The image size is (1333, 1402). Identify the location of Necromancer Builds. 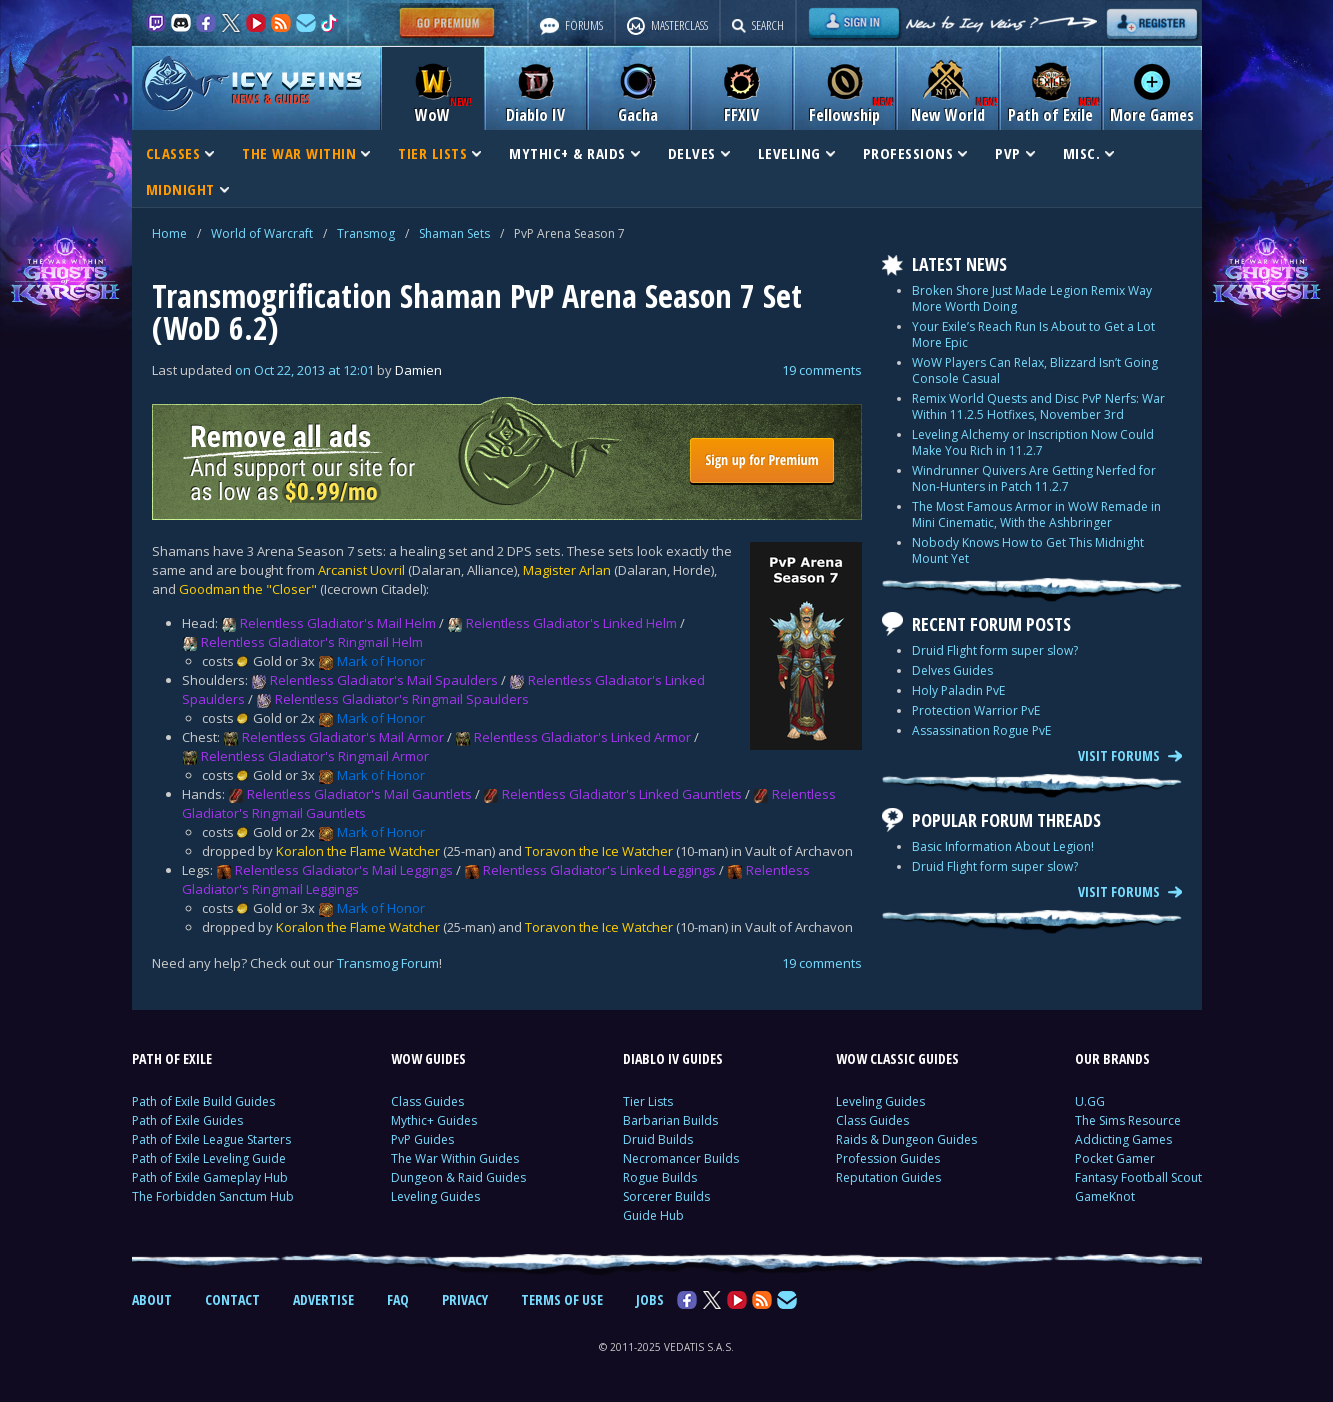
(681, 1158).